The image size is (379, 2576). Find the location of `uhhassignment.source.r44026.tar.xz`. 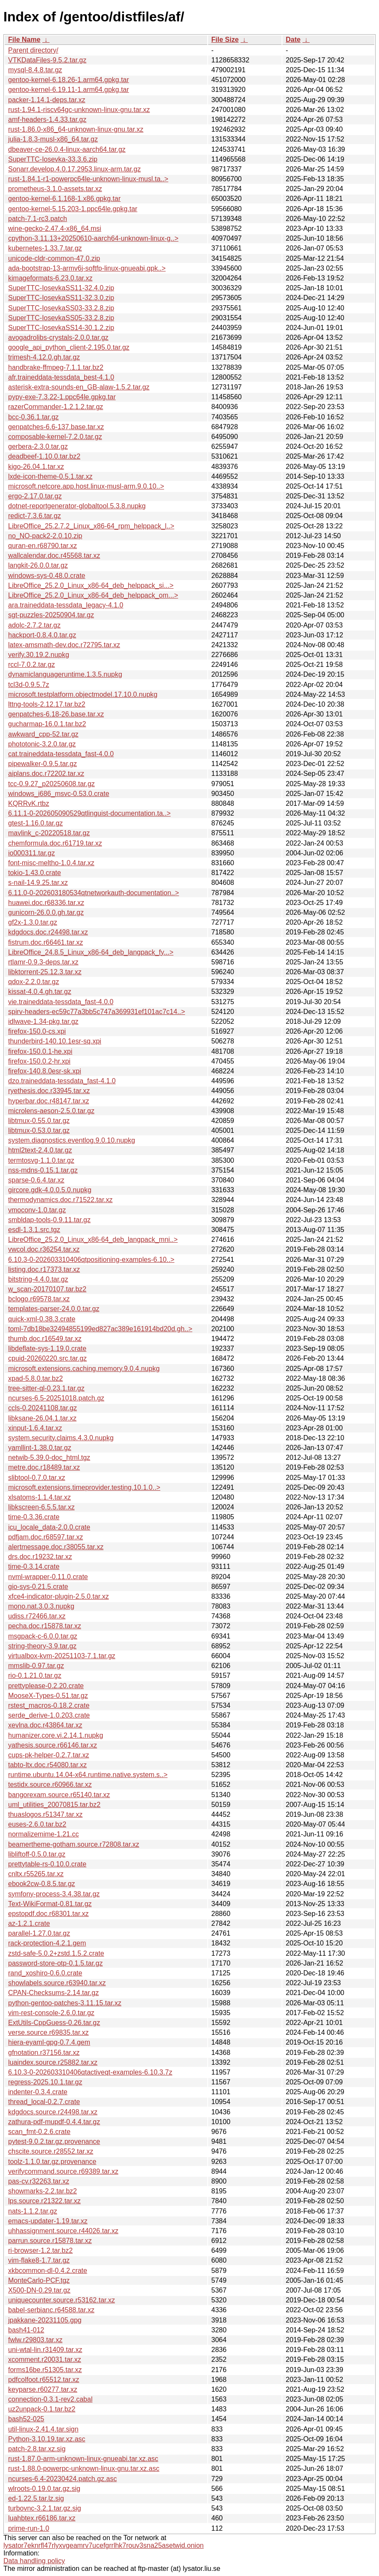

uhhassignment.source.r44026.tar.xz is located at coordinates (63, 2230).